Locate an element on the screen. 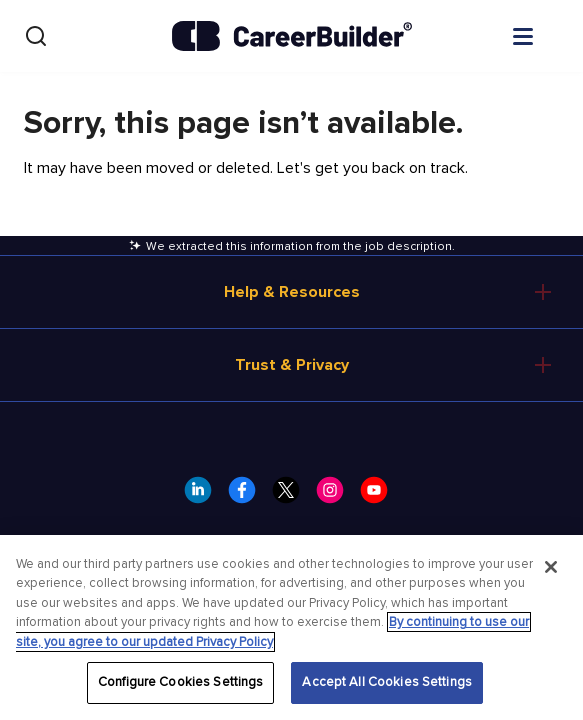 The height and width of the screenshot is (720, 583). [Search] is located at coordinates (36, 36).